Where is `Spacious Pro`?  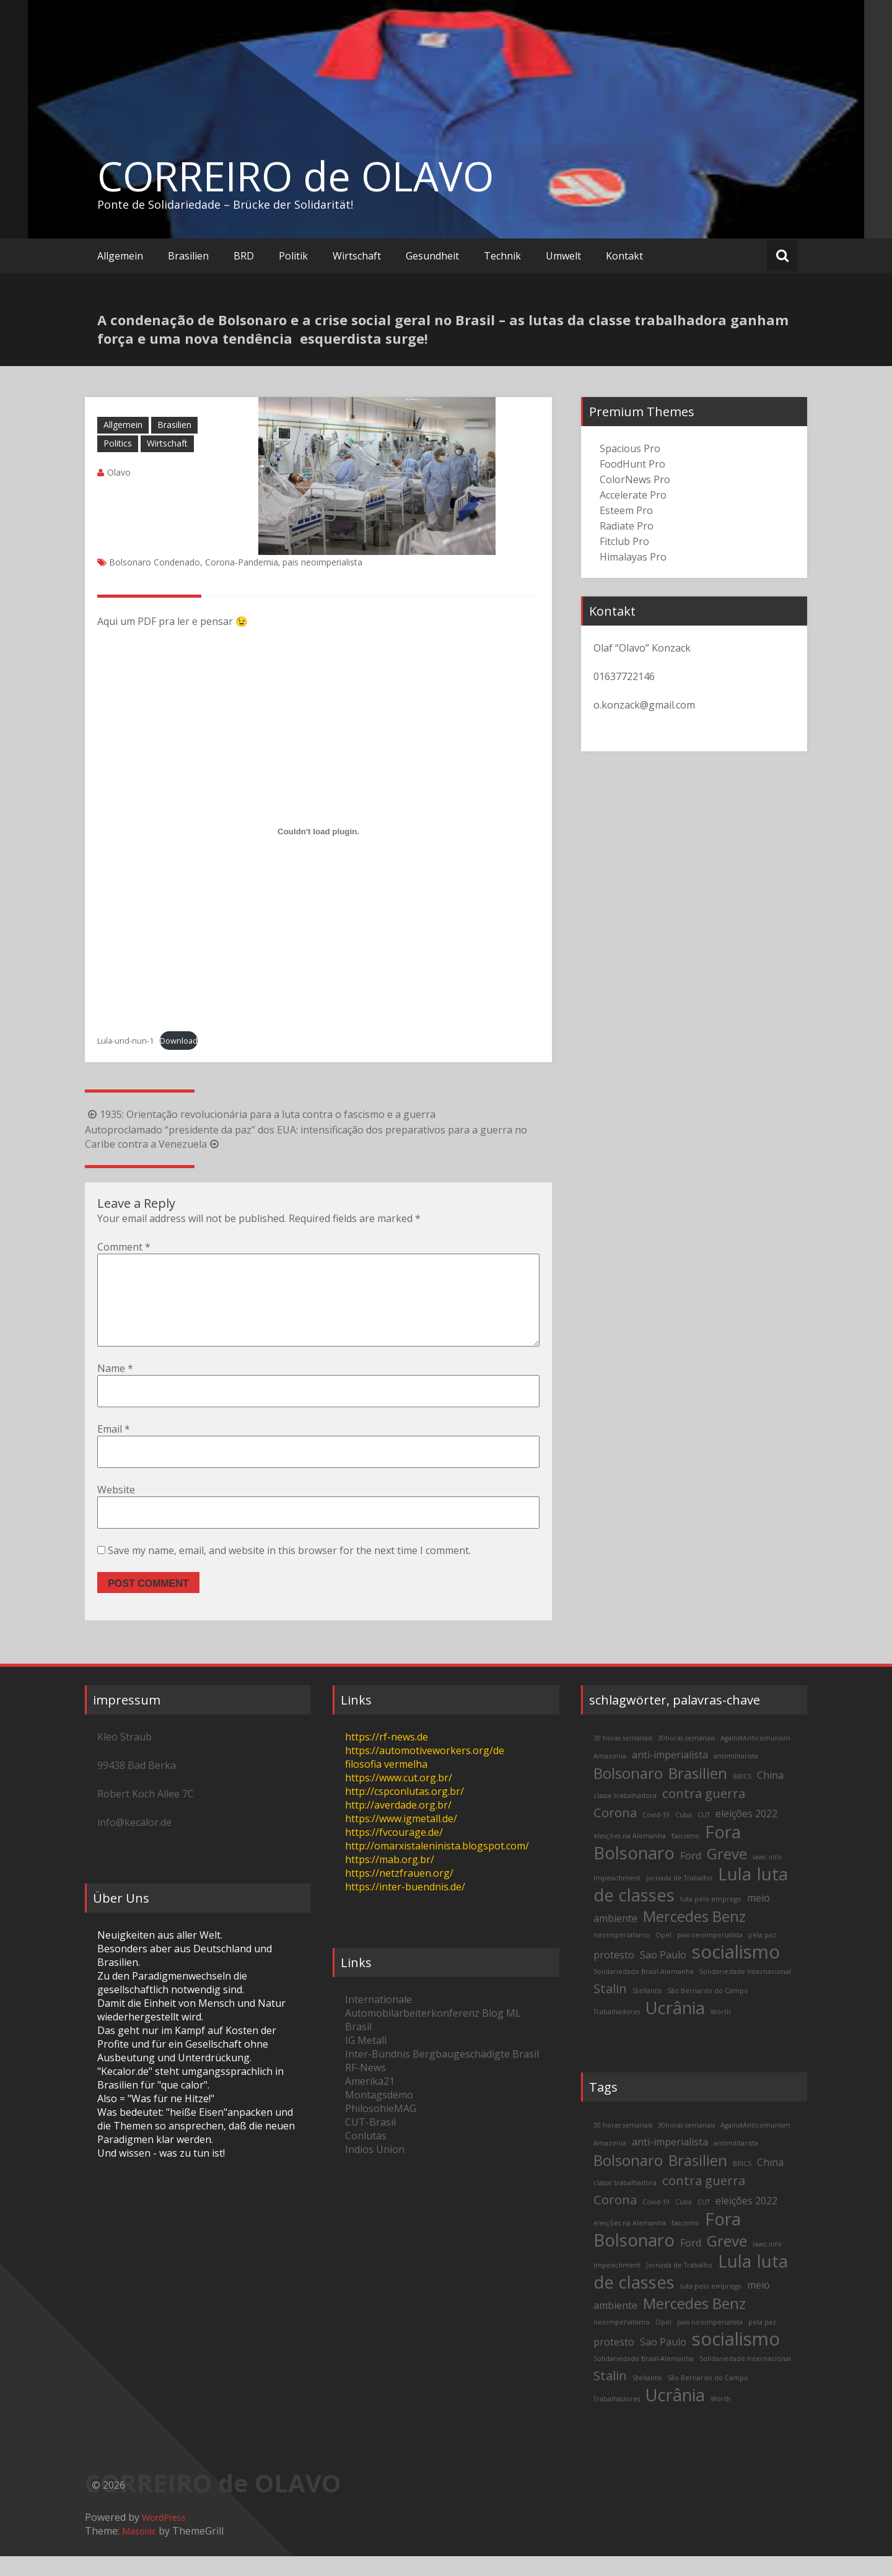
Spacious Pro is located at coordinates (630, 448).